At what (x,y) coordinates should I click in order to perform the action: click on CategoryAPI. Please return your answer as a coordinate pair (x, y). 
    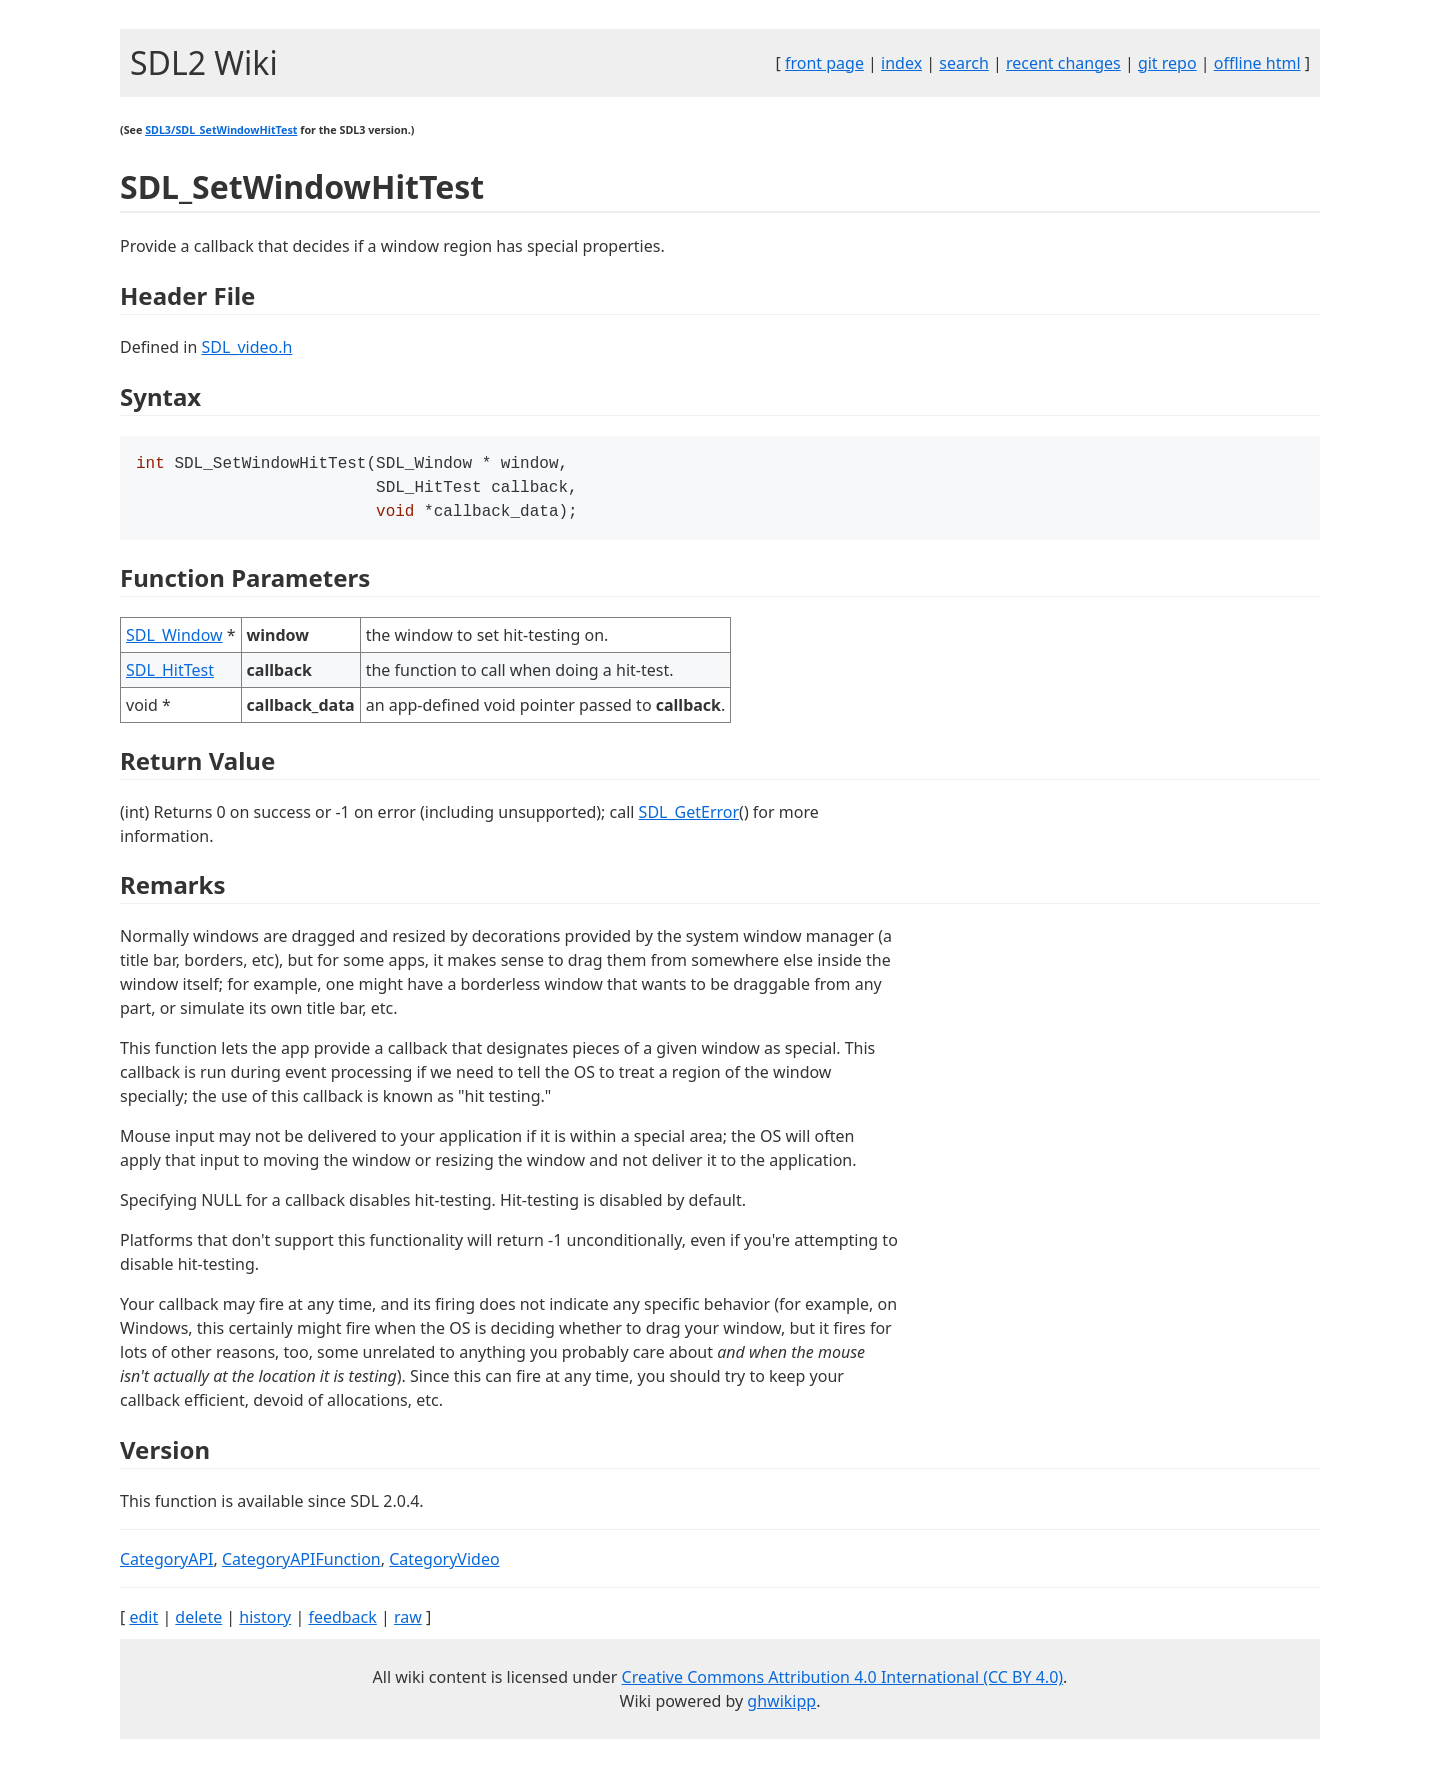
    Looking at the image, I should click on (167, 1565).